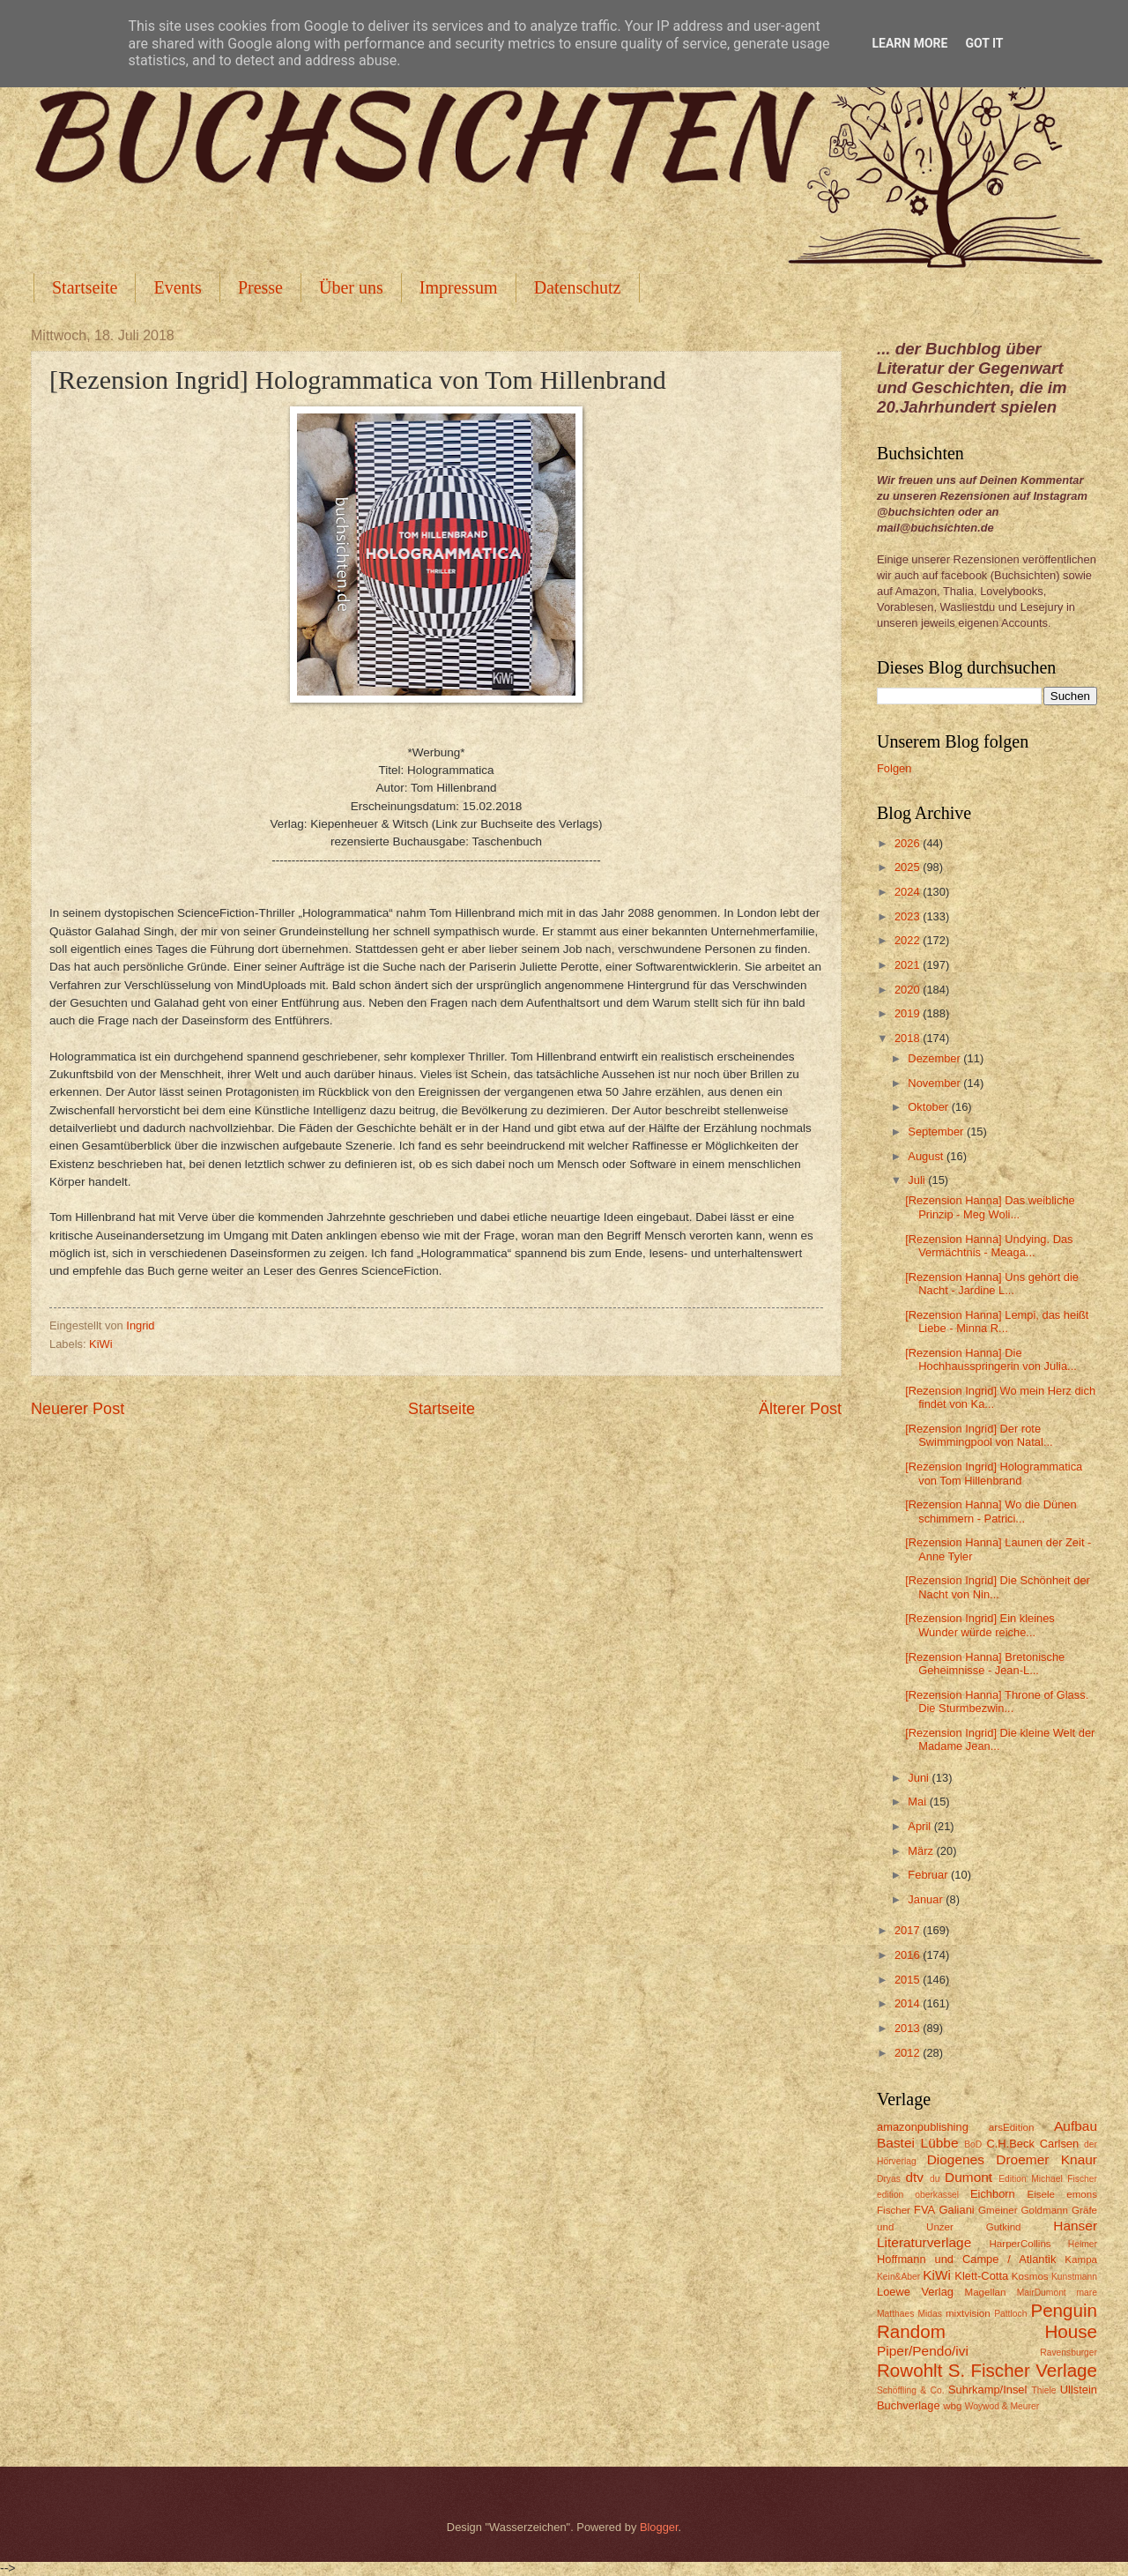 The image size is (1128, 2576). Describe the element at coordinates (929, 1106) in the screenshot. I see `Oktober` at that location.